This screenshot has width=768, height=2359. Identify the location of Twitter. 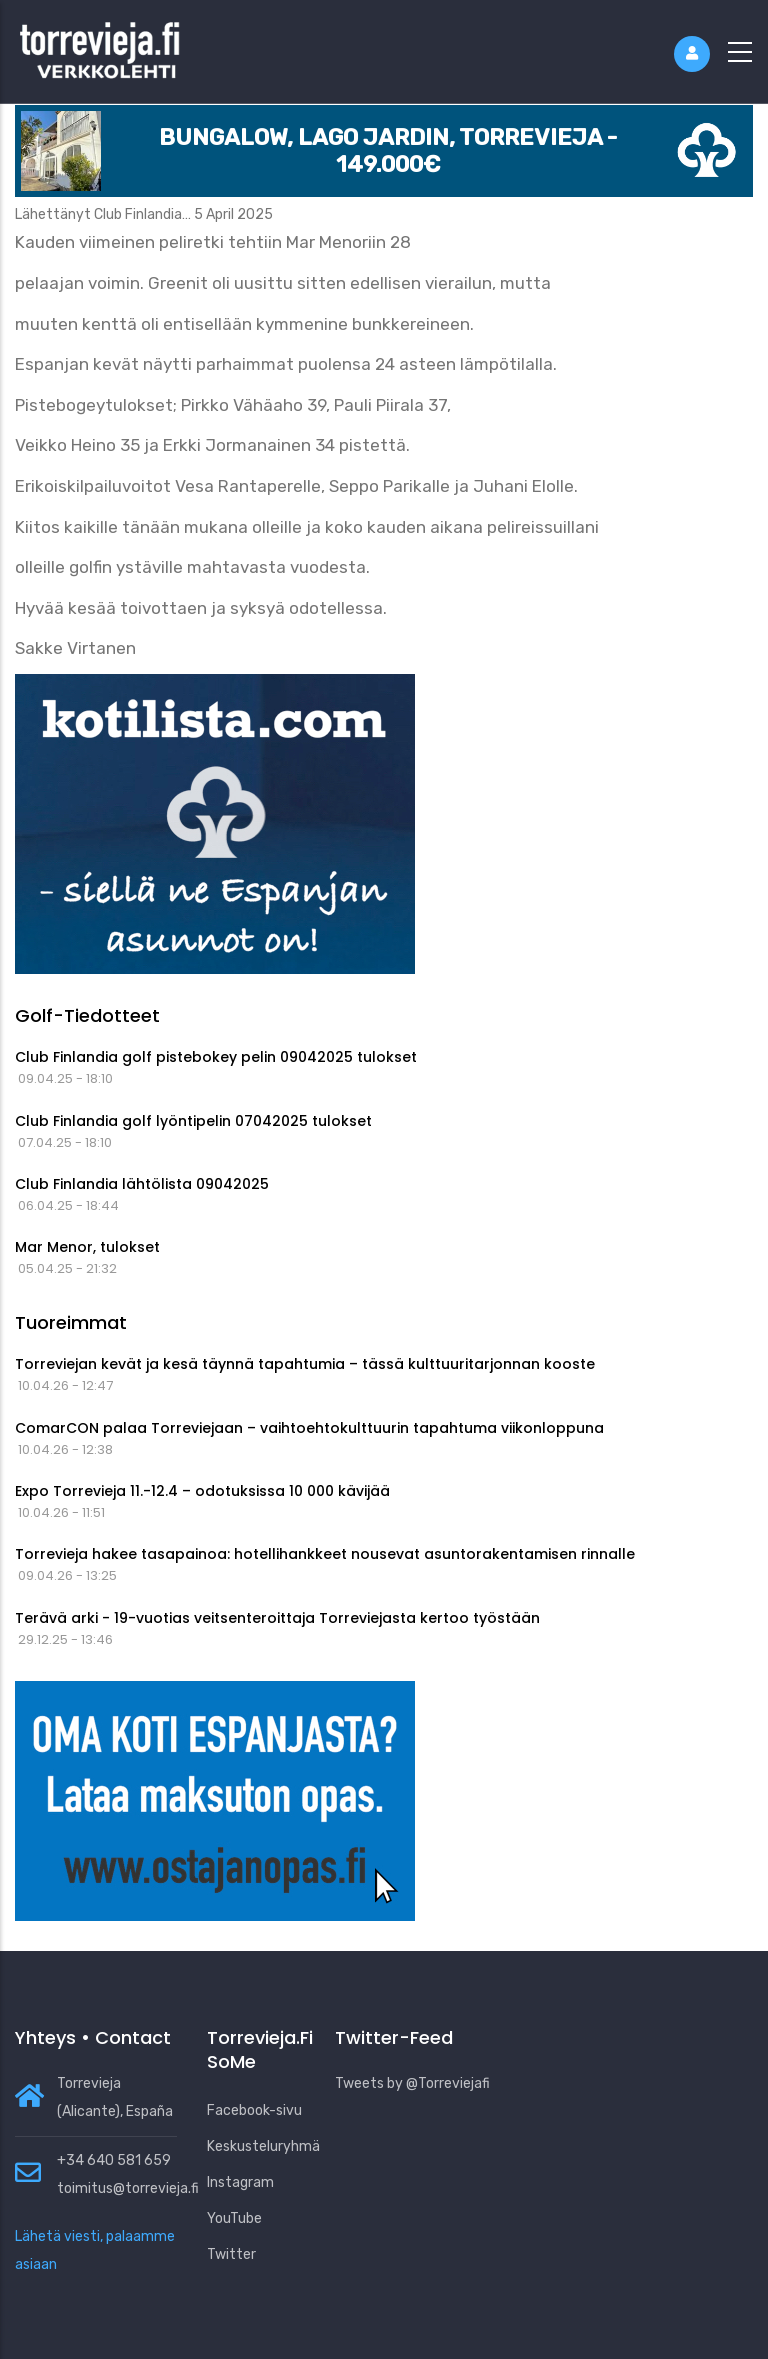
(231, 2254).